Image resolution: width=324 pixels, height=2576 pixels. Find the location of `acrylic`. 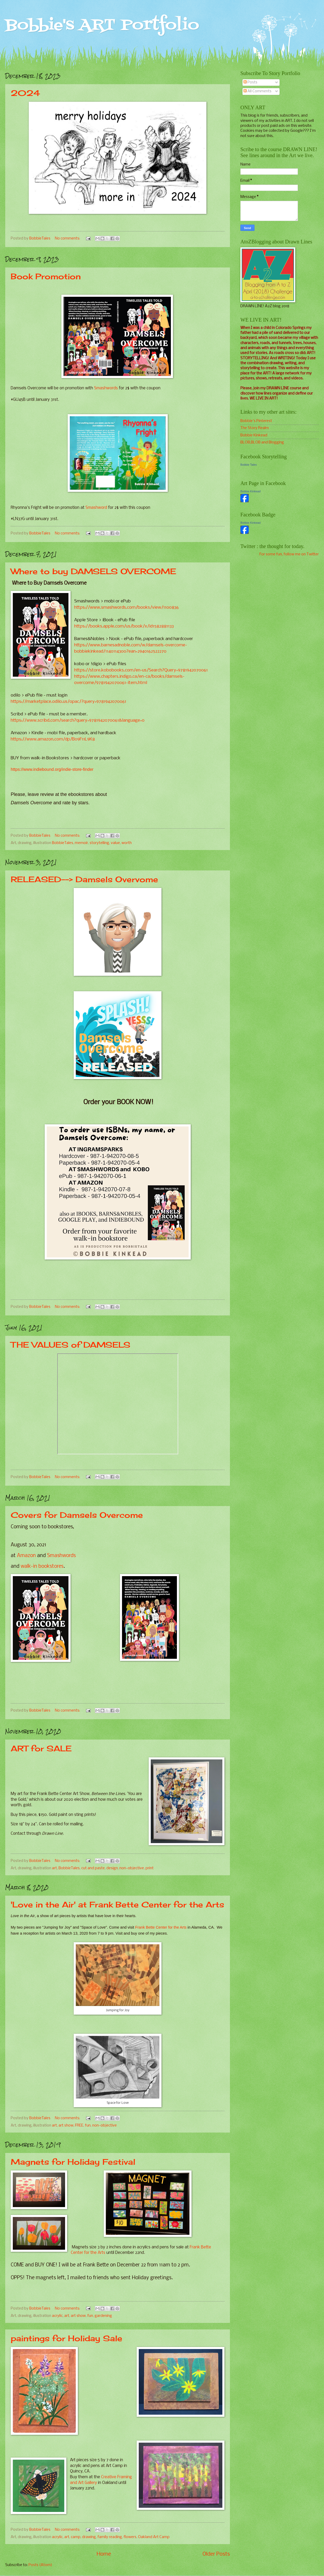

acrylic is located at coordinates (57, 2316).